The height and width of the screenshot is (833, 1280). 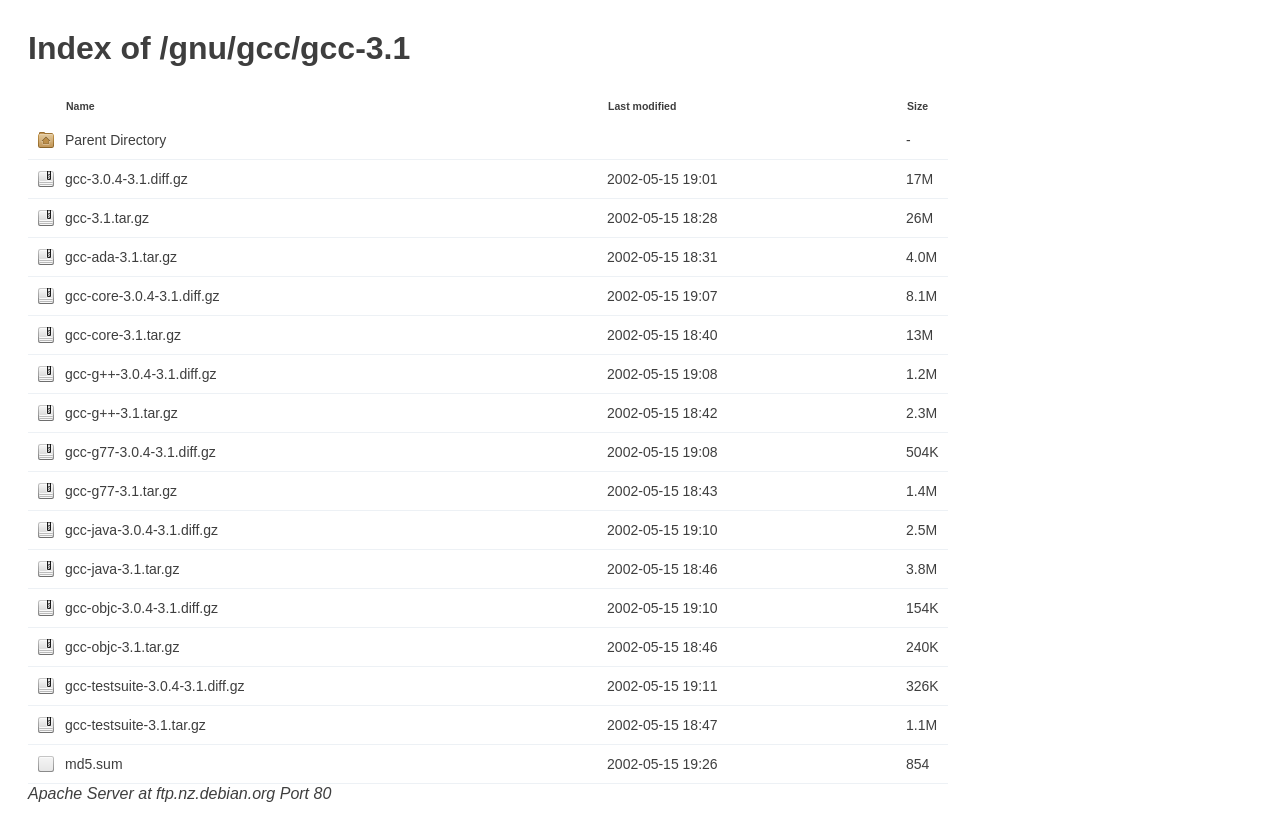 What do you see at coordinates (126, 179) in the screenshot?
I see `gcc-3.0.4-3.1.diff.gz` at bounding box center [126, 179].